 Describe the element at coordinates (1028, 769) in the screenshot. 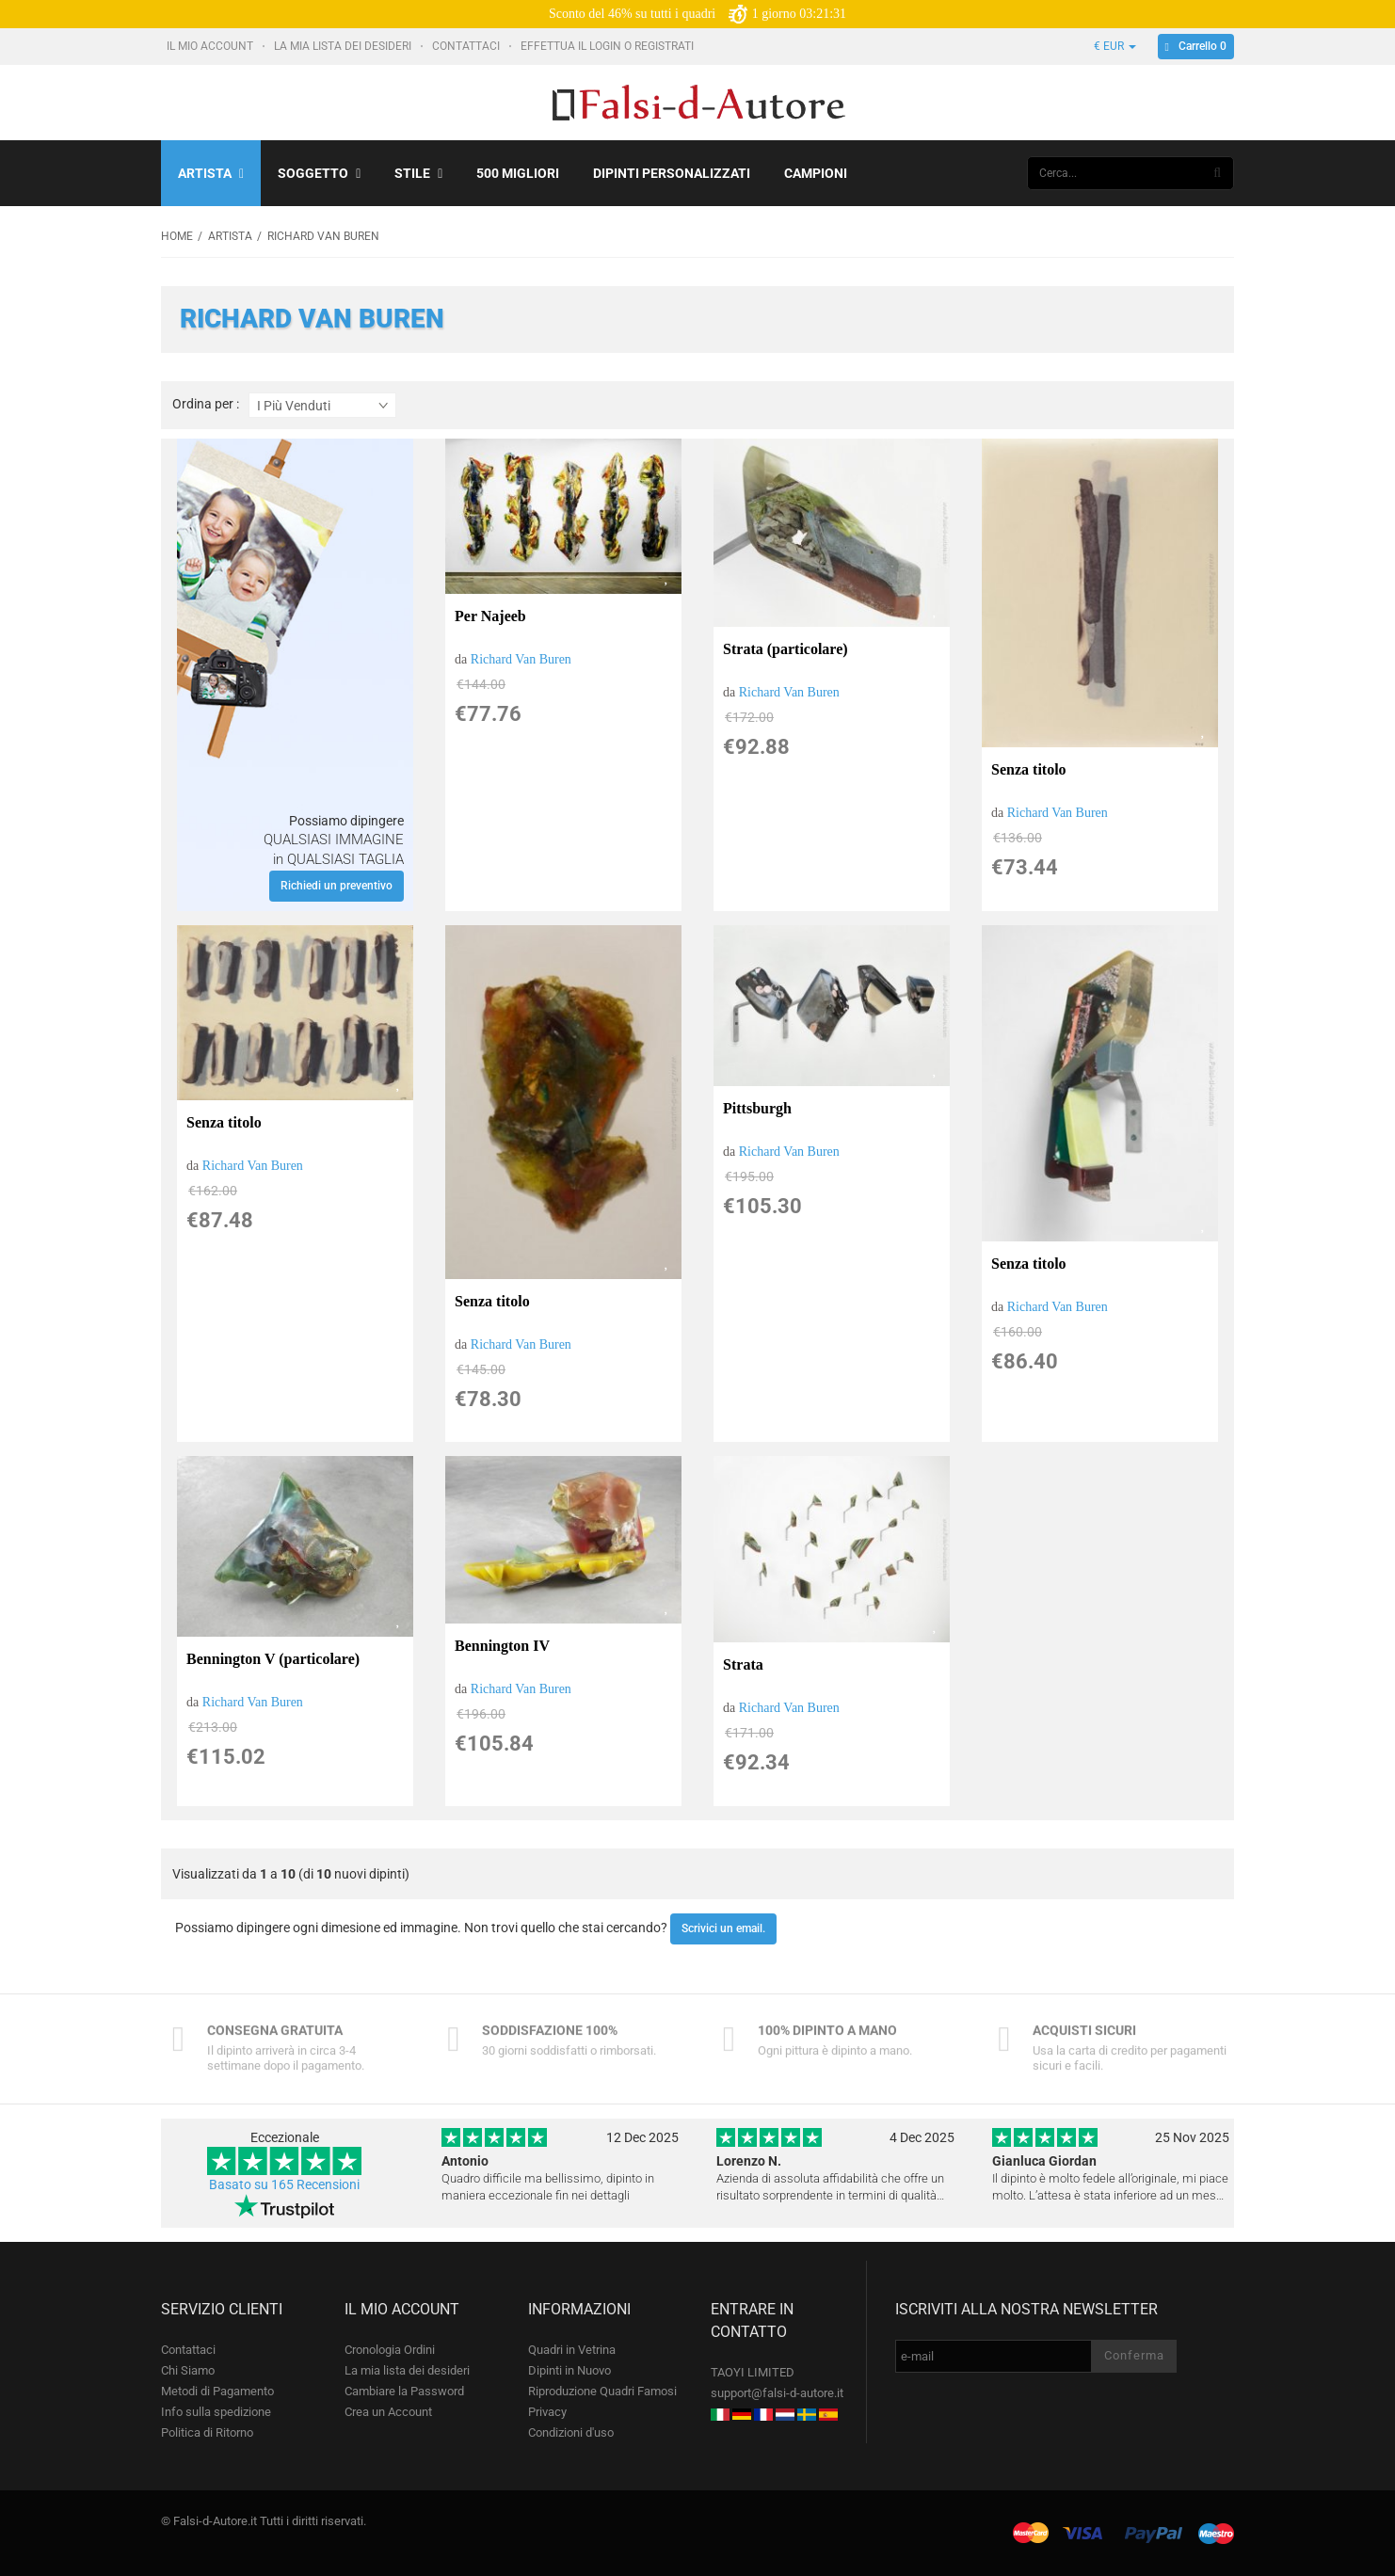

I see `Senza titolo` at that location.